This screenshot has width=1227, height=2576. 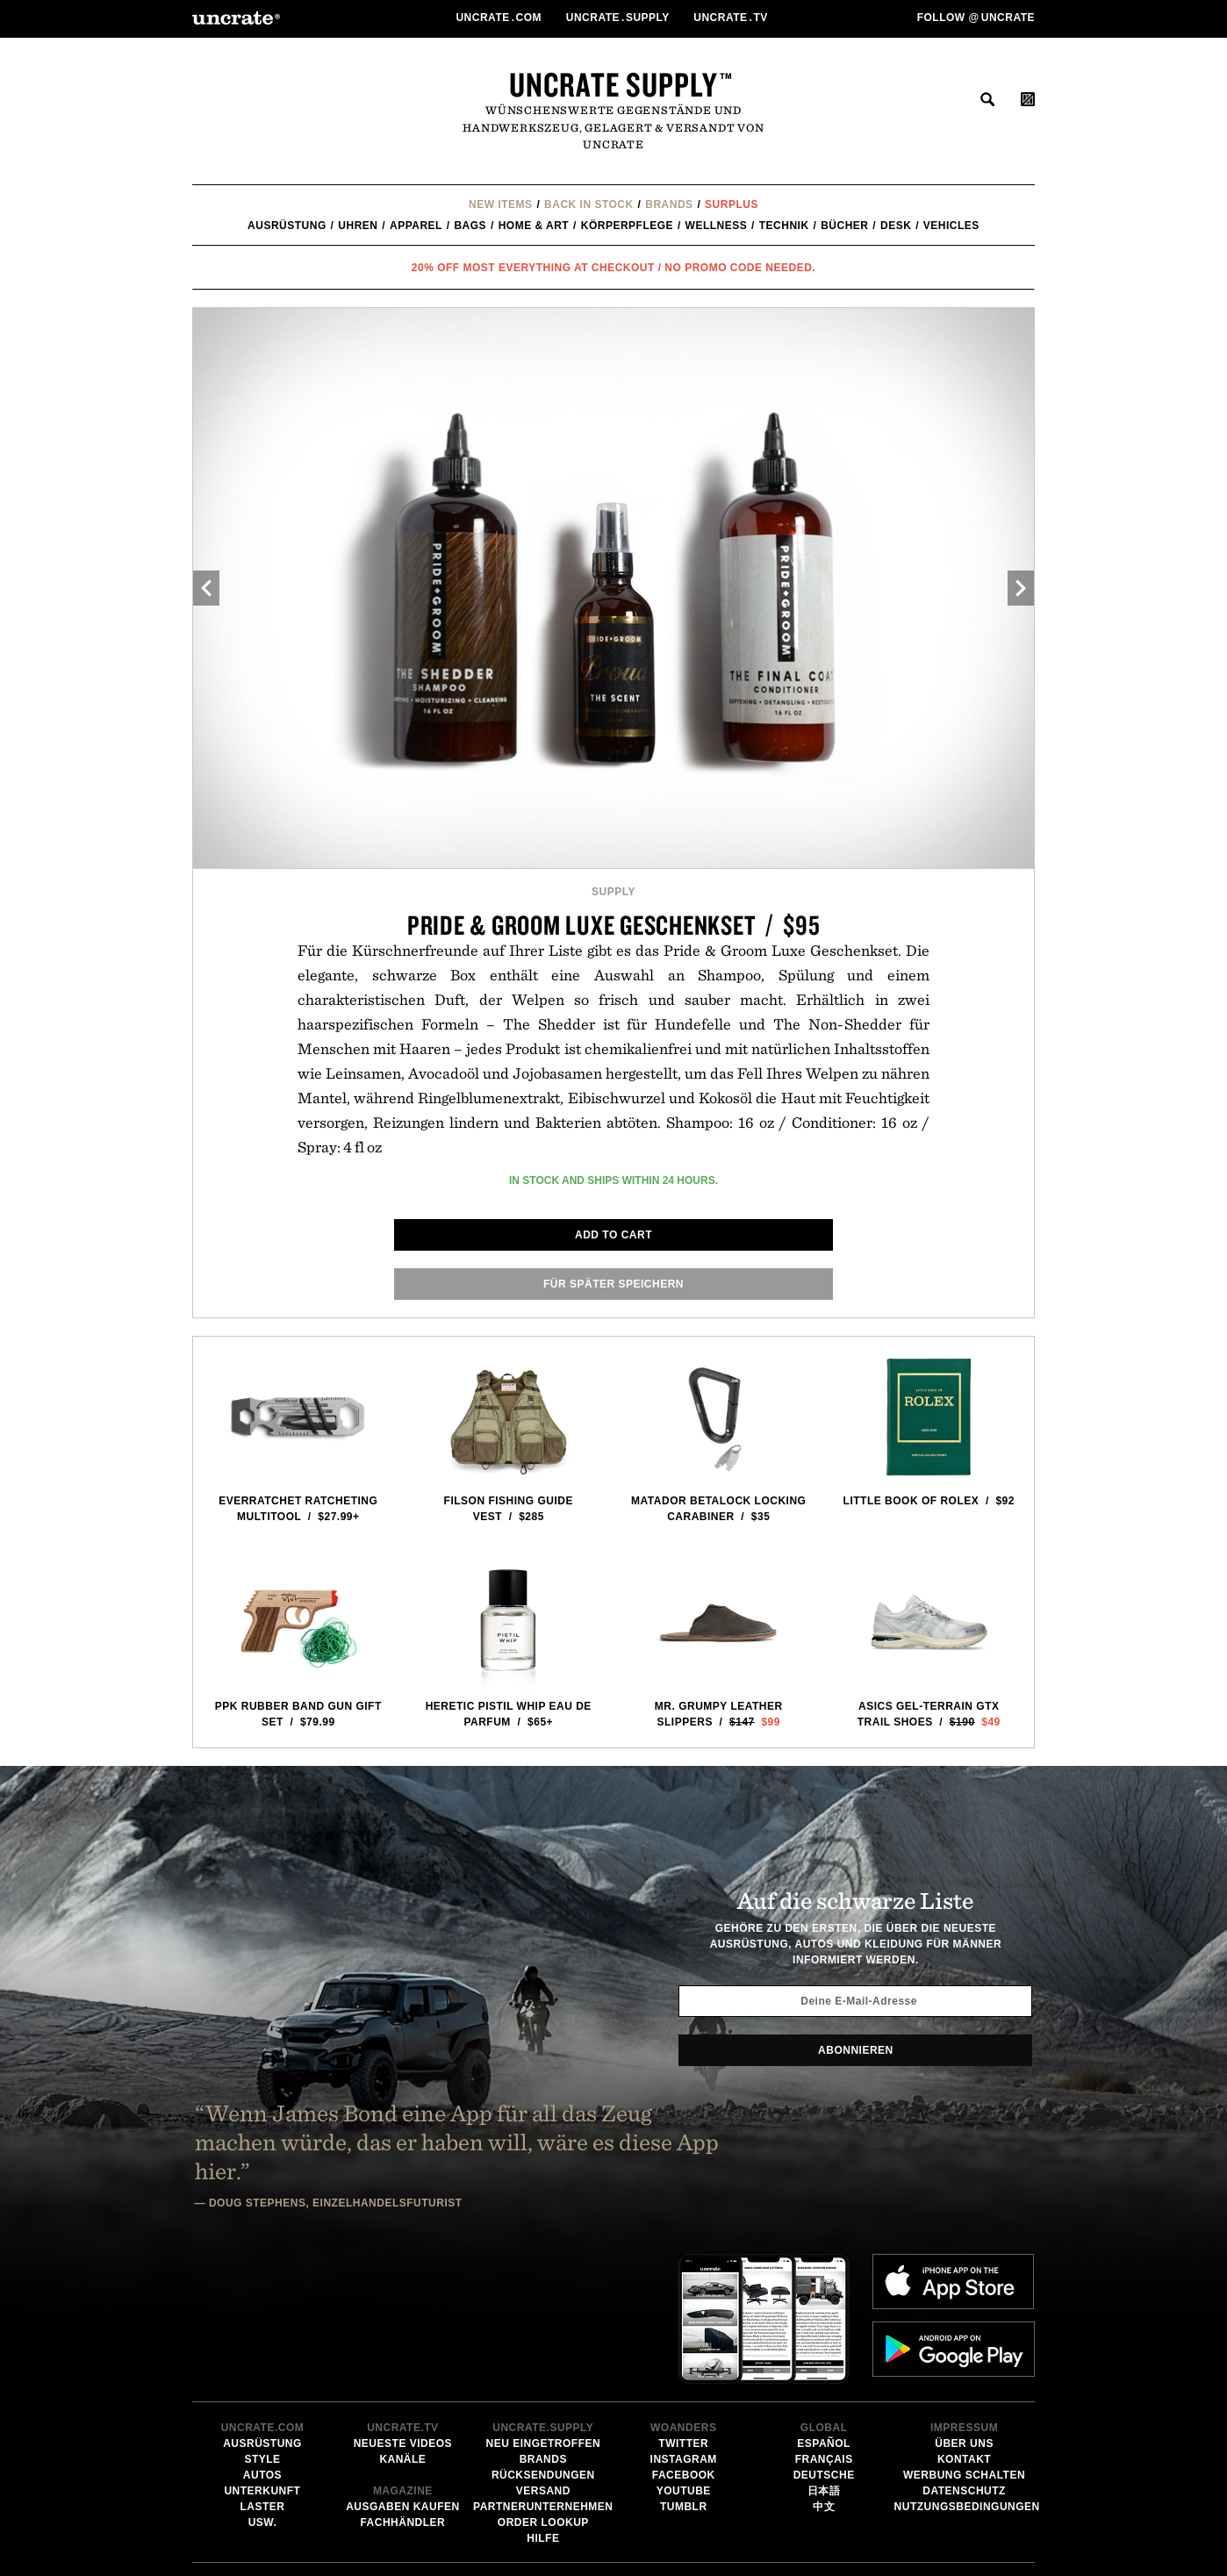 What do you see at coordinates (543, 2383) in the screenshot?
I see `Order Lookup` at bounding box center [543, 2383].